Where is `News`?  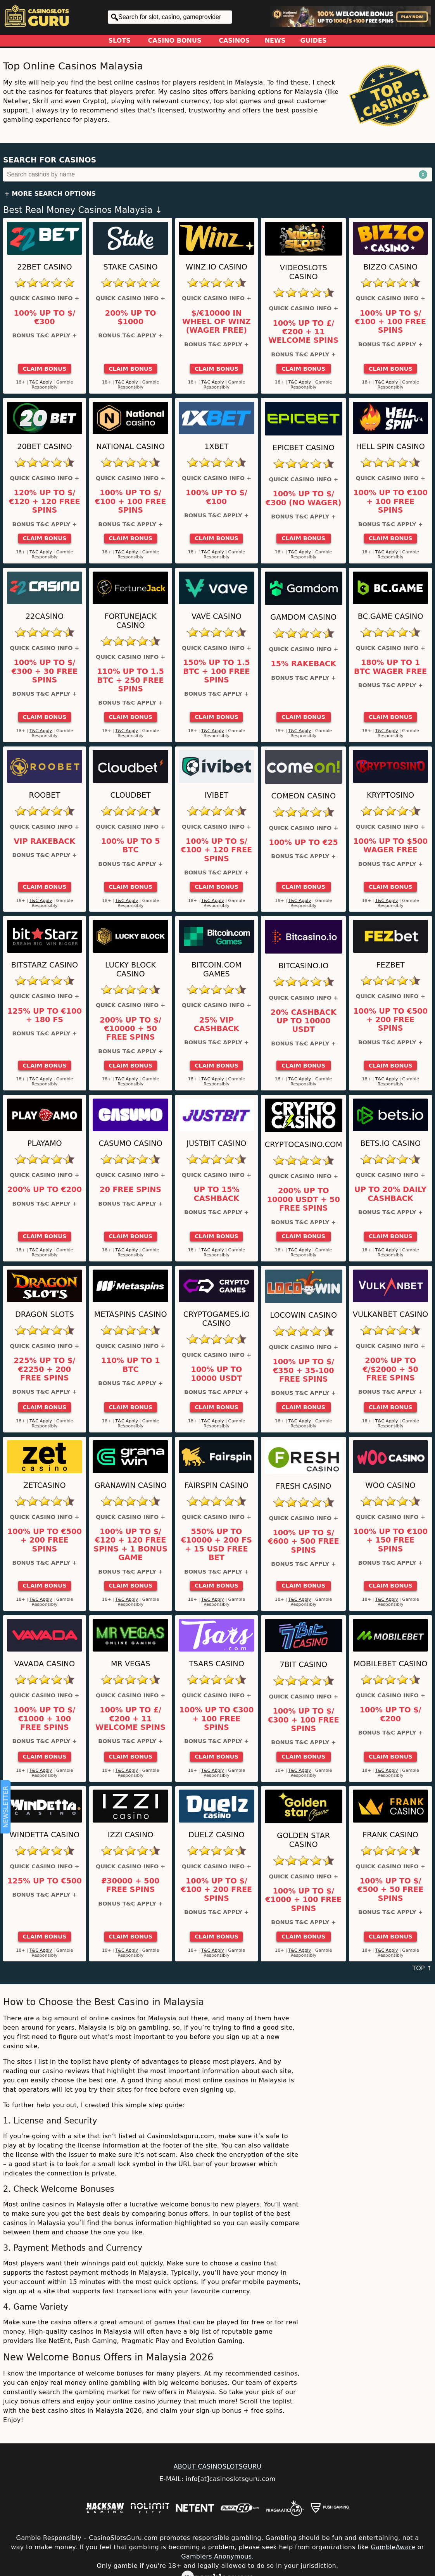
News is located at coordinates (275, 40).